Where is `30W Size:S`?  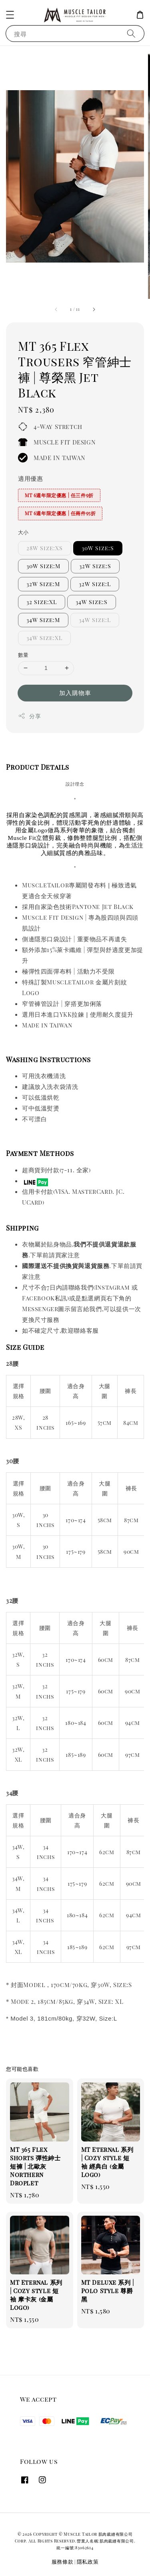 30W Size:S is located at coordinates (98, 548).